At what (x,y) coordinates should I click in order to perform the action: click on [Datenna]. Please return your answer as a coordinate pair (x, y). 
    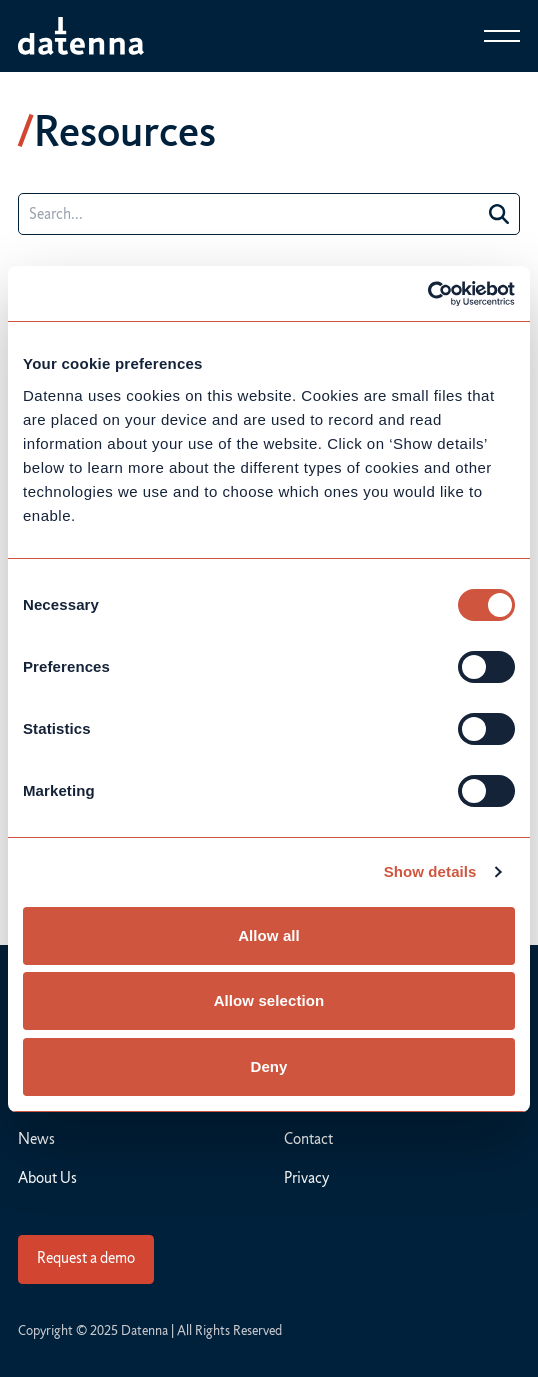
    Looking at the image, I should click on (81, 36).